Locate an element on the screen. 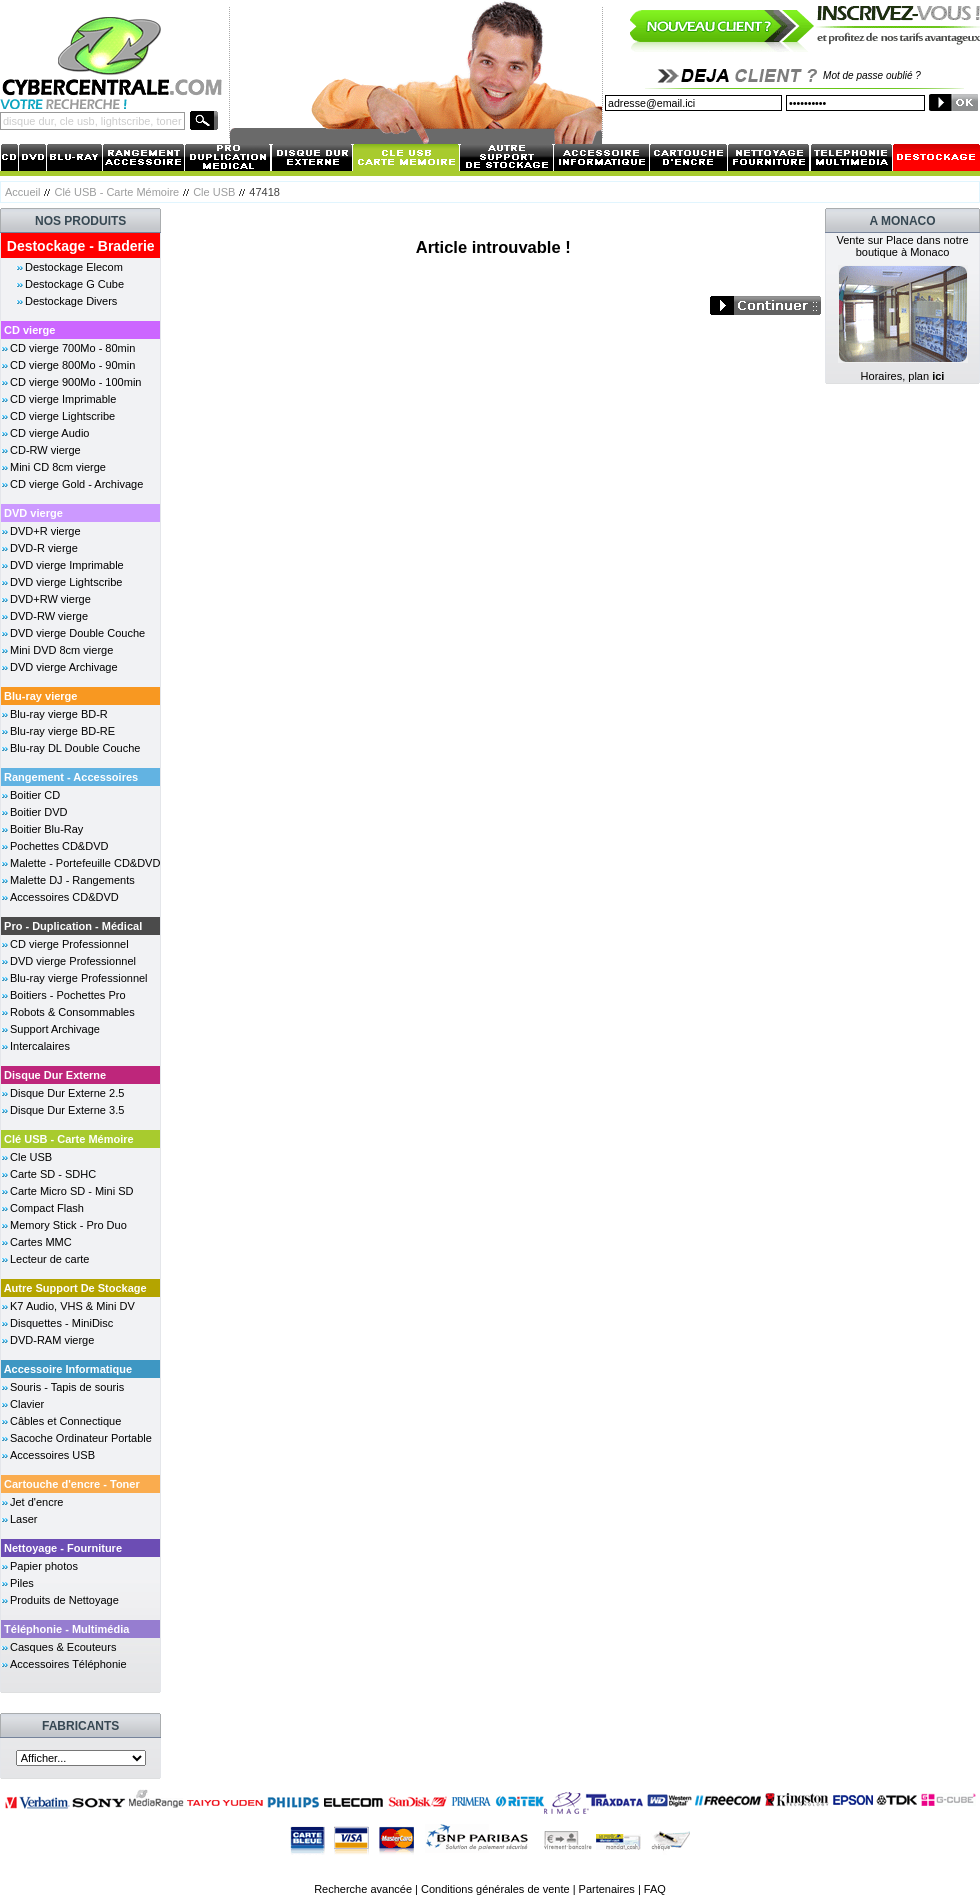 The width and height of the screenshot is (980, 1895). DVD vierge Archivage is located at coordinates (64, 667).